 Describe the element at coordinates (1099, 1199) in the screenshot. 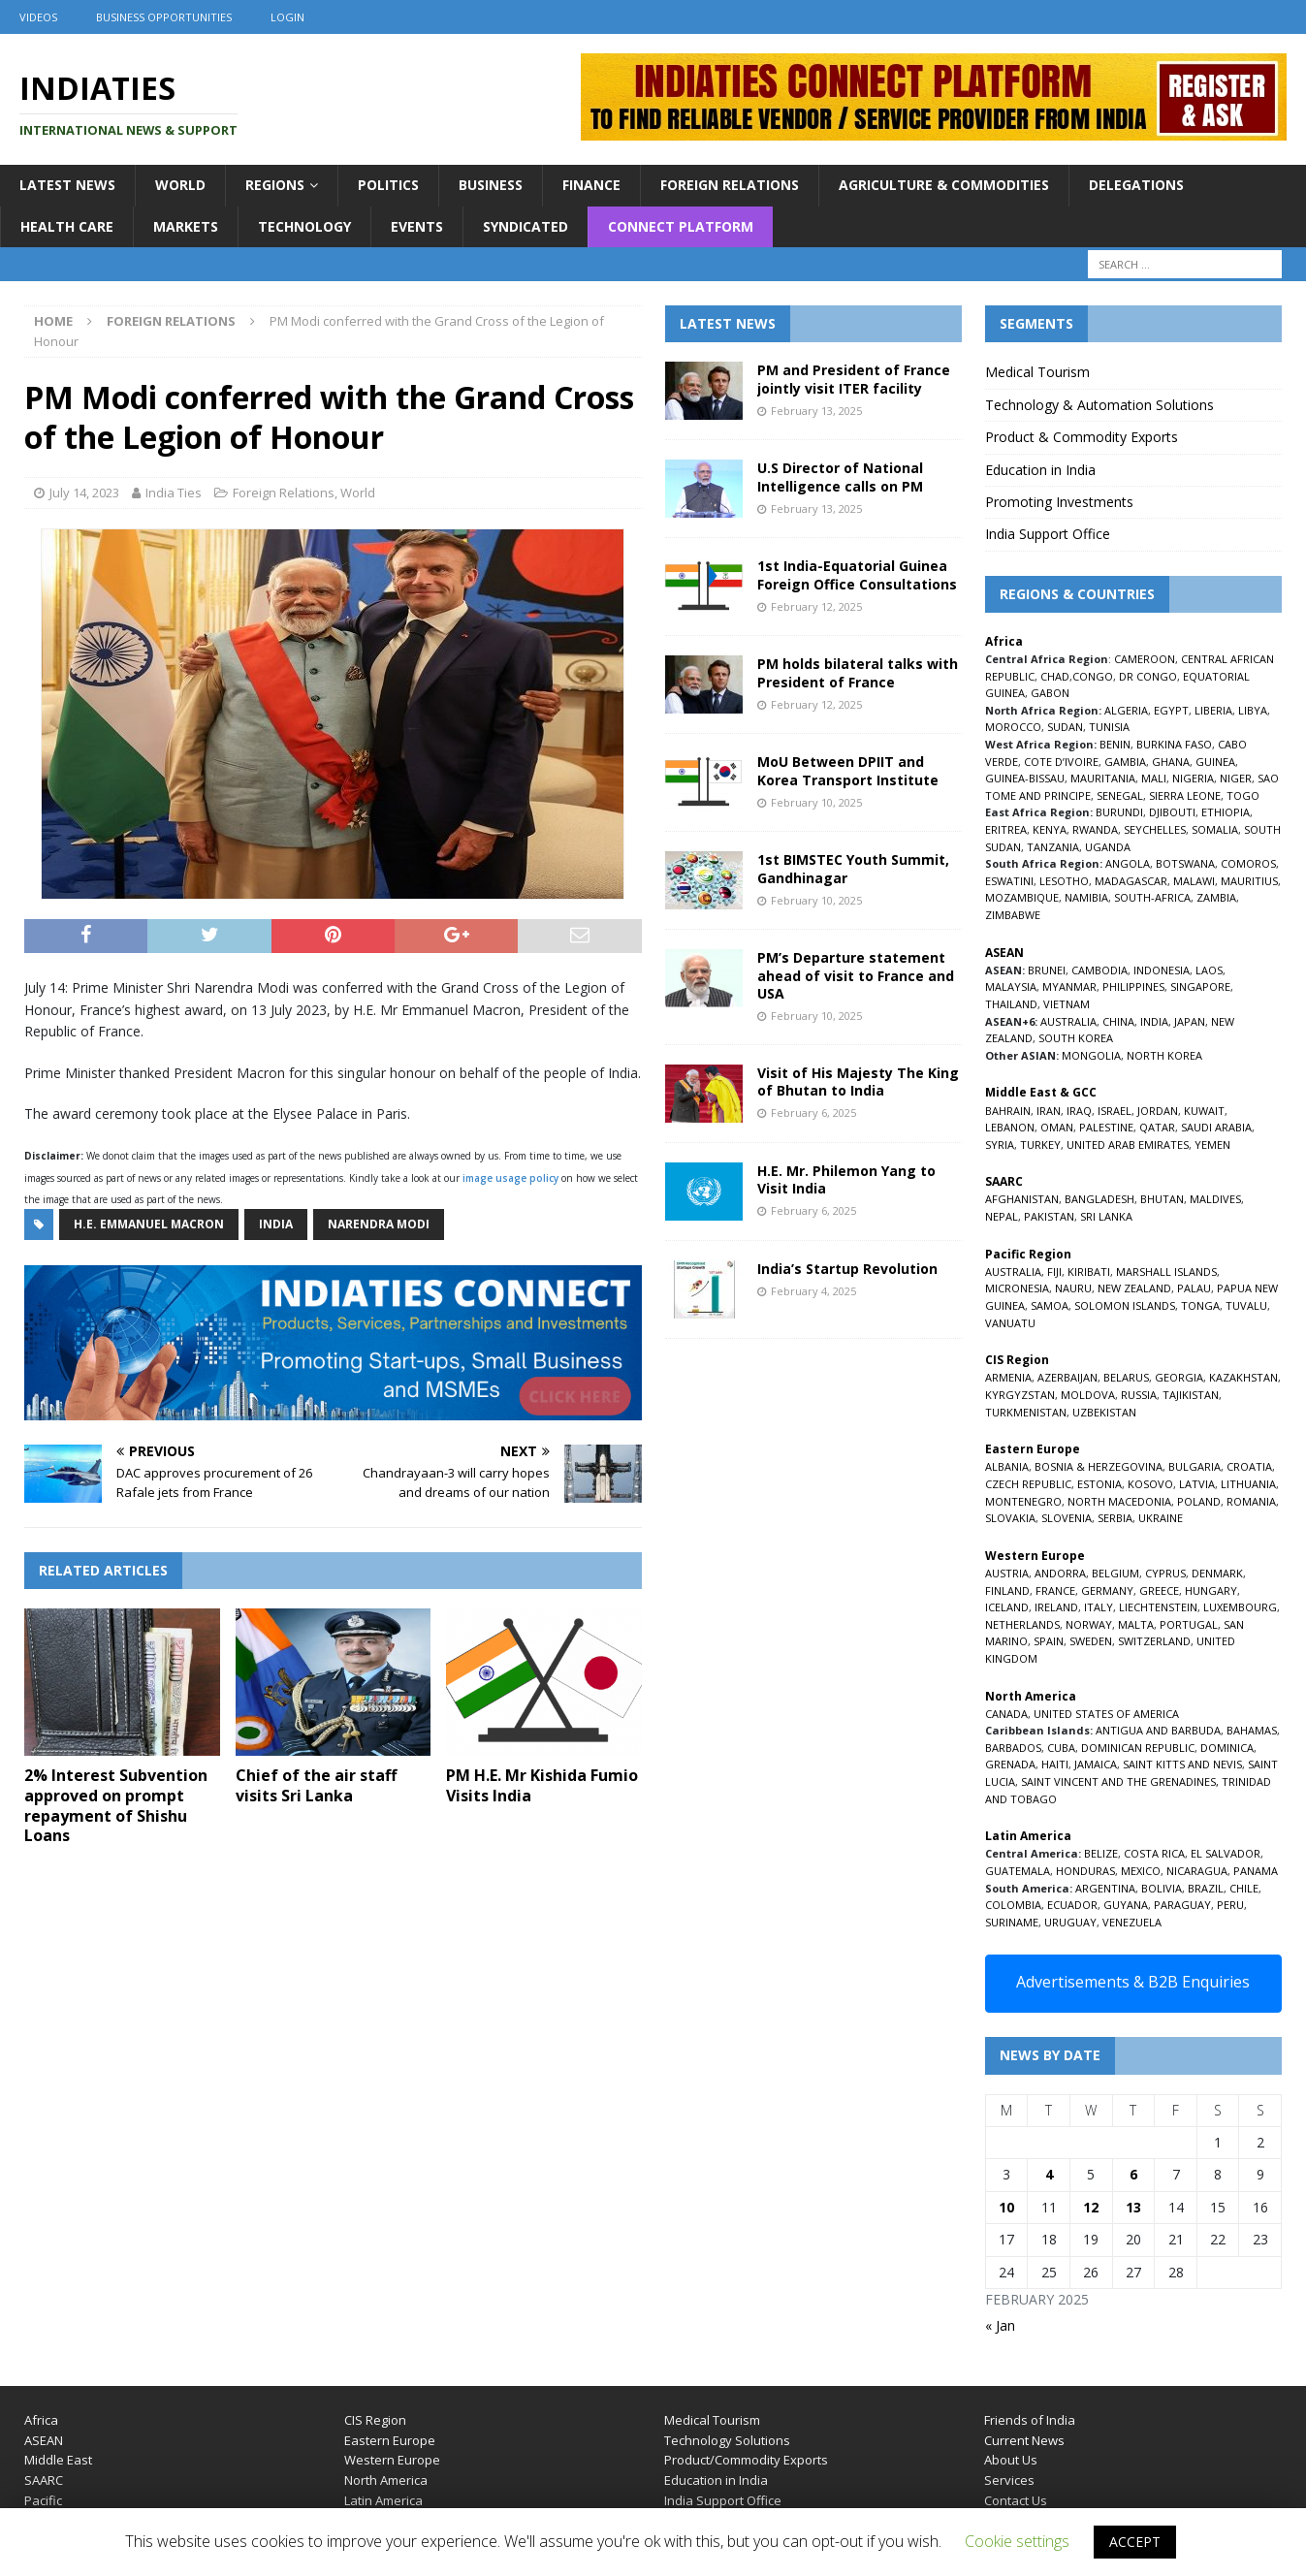

I see `BANGLADESH` at that location.